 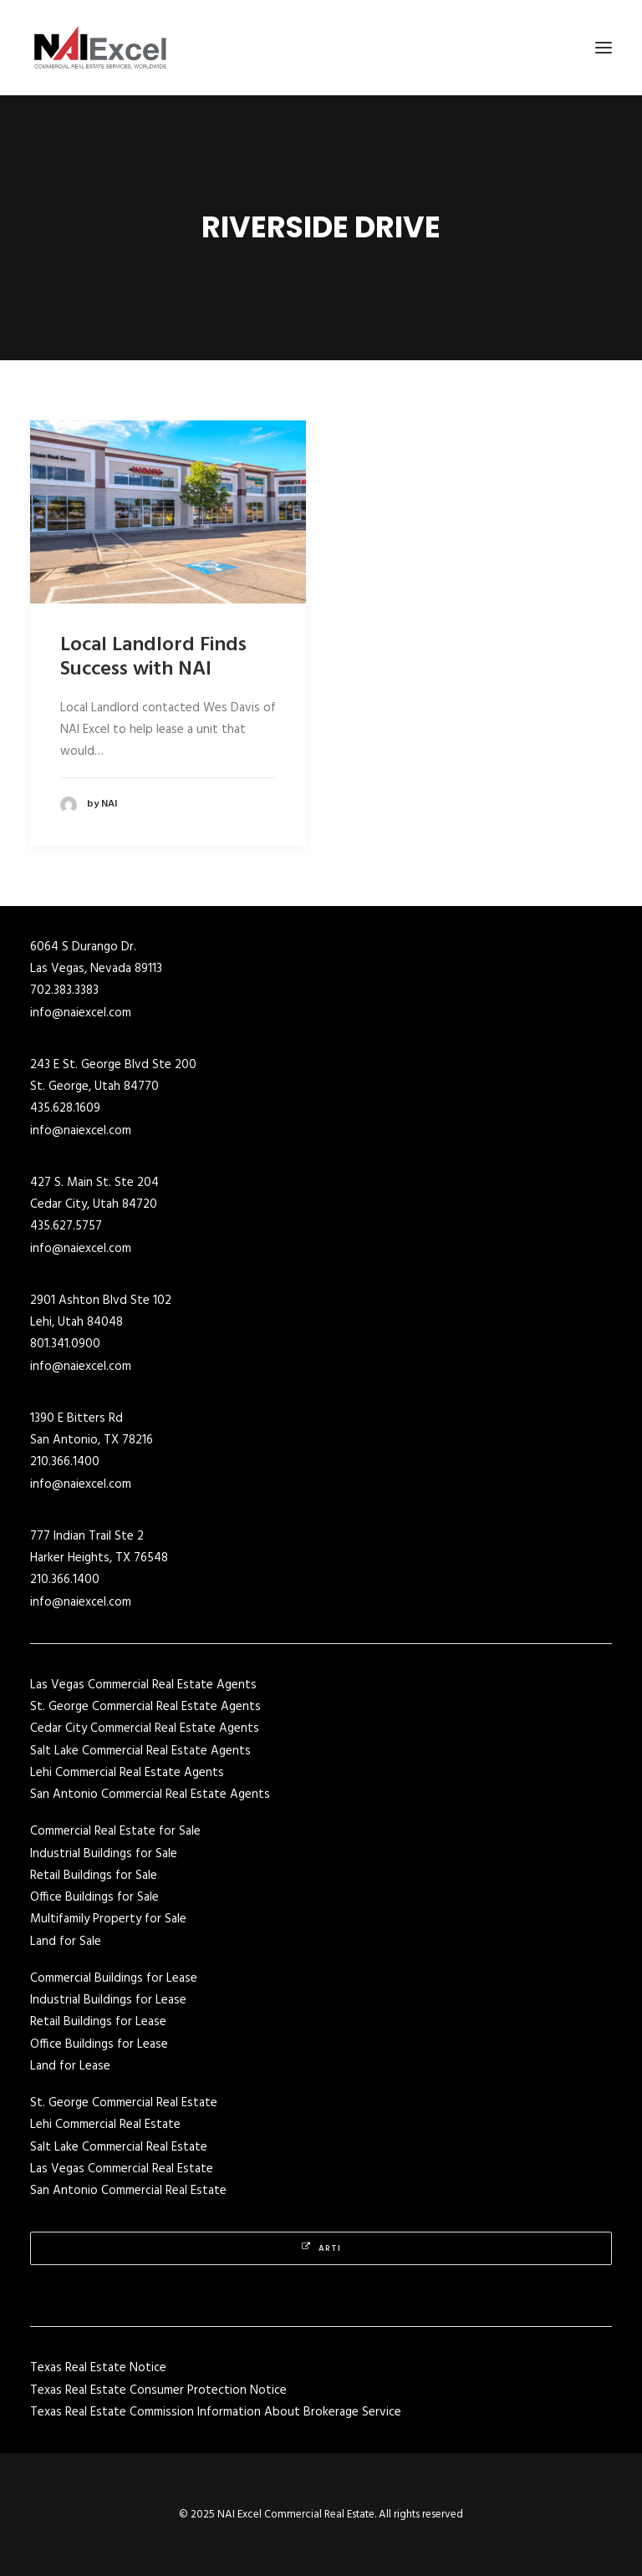 I want to click on Texas Real Estate Consumer Protection Notice, so click(x=158, y=2390).